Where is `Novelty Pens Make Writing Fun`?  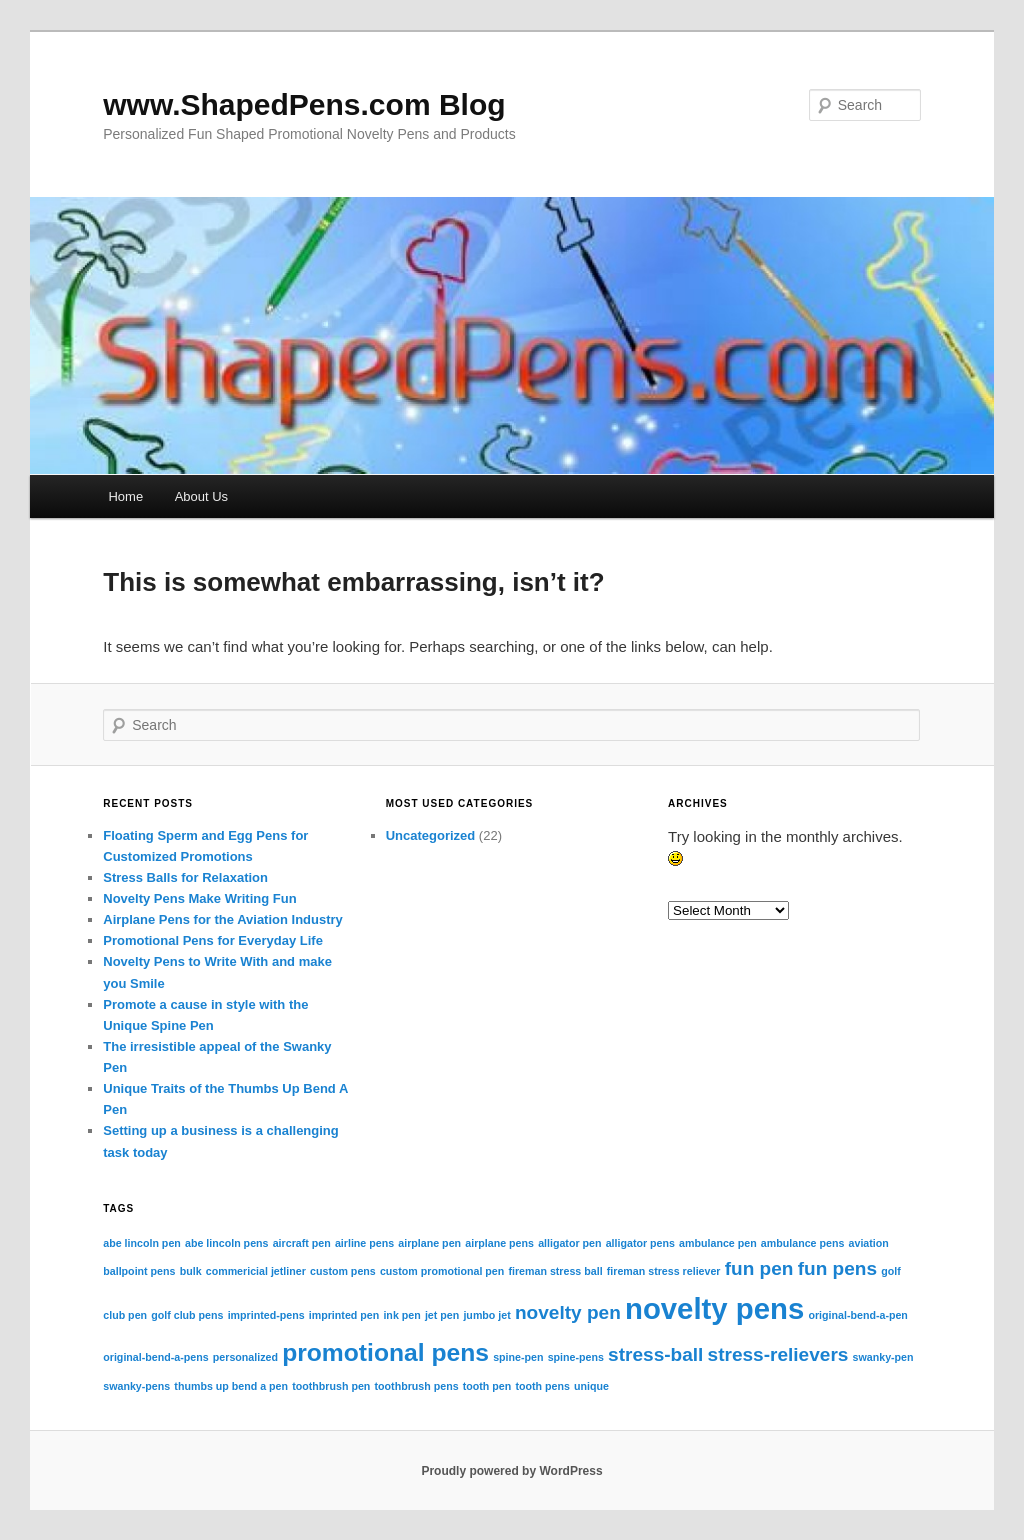 Novelty Pens Make Writing Fun is located at coordinates (199, 898).